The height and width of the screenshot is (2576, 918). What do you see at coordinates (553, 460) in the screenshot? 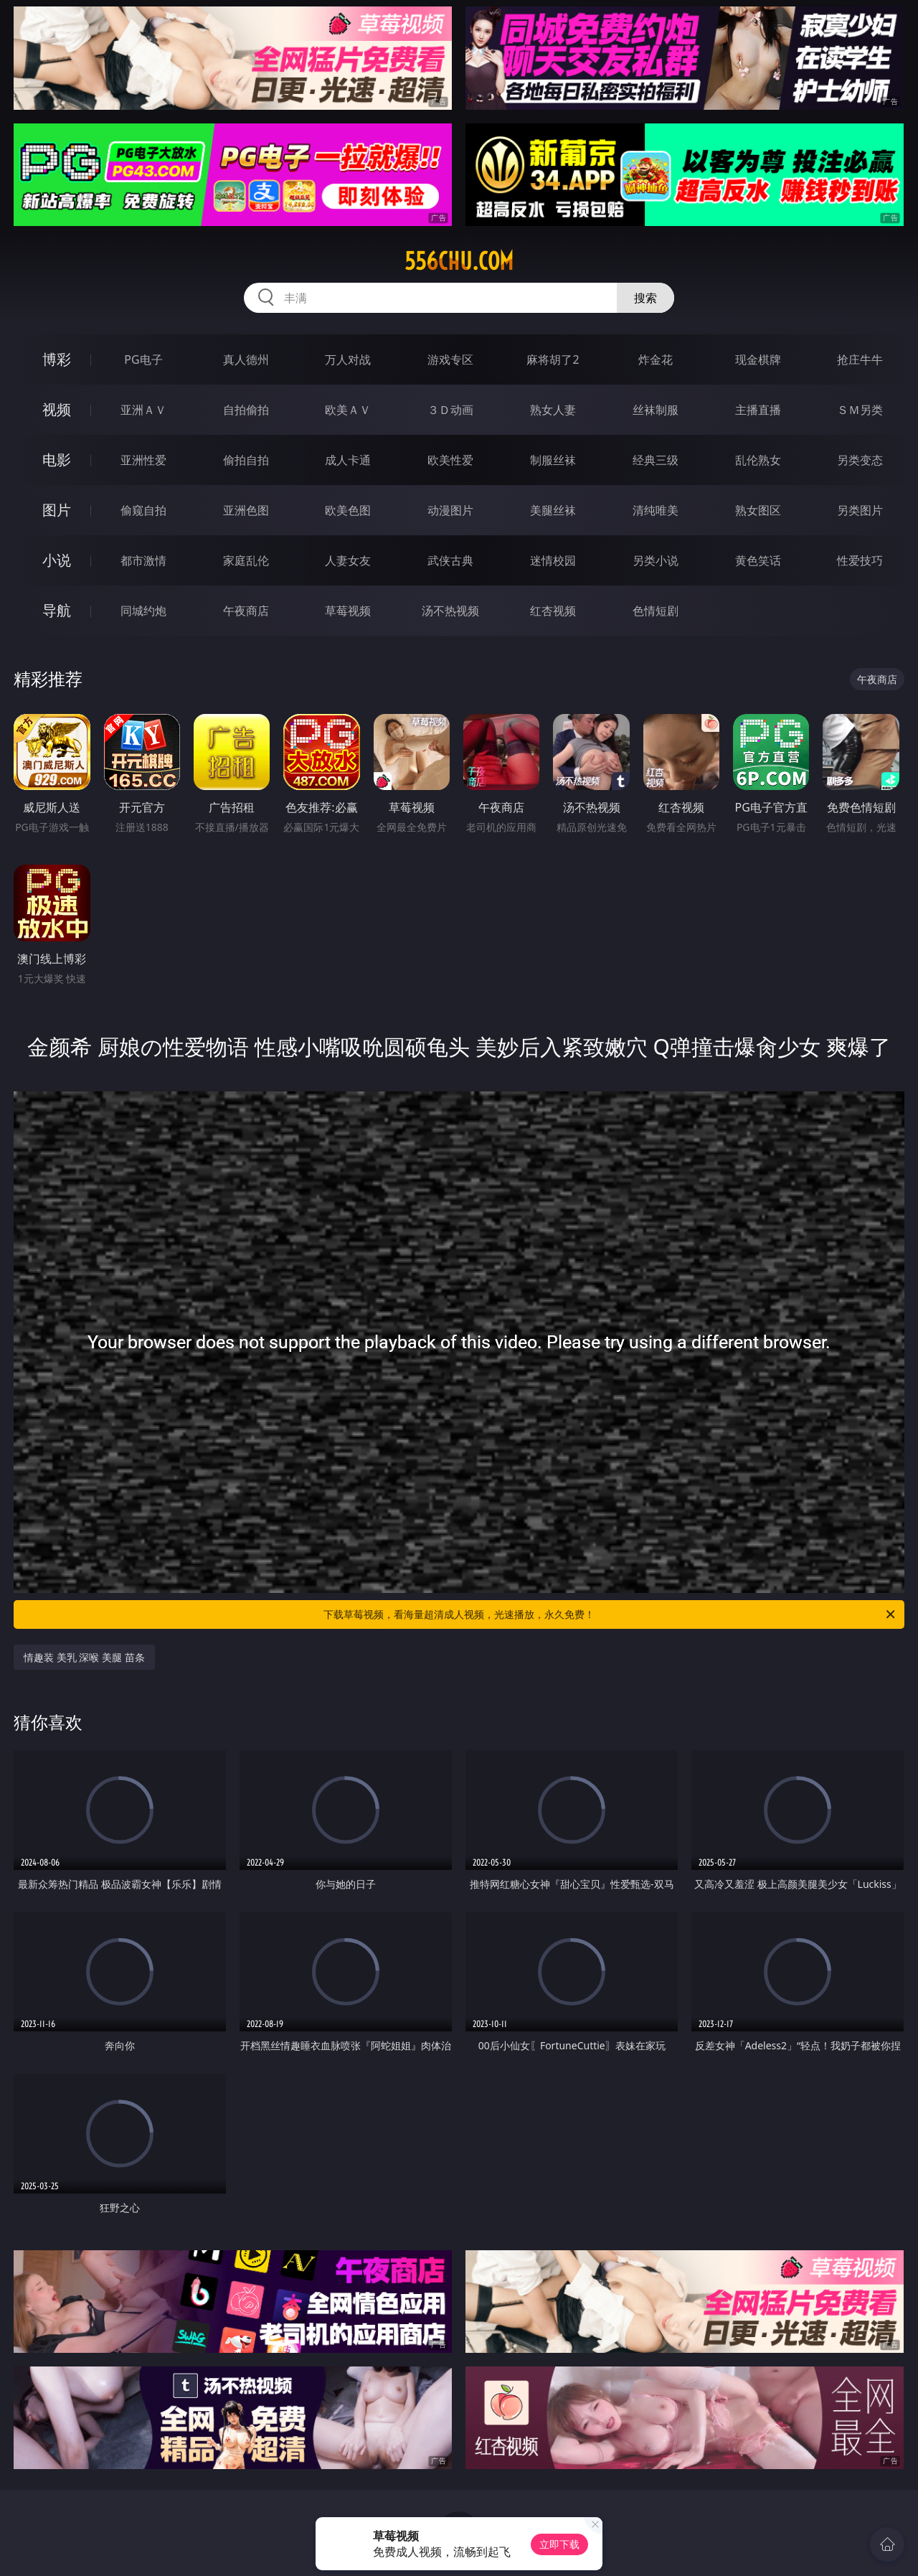
I see `制服丝袜` at bounding box center [553, 460].